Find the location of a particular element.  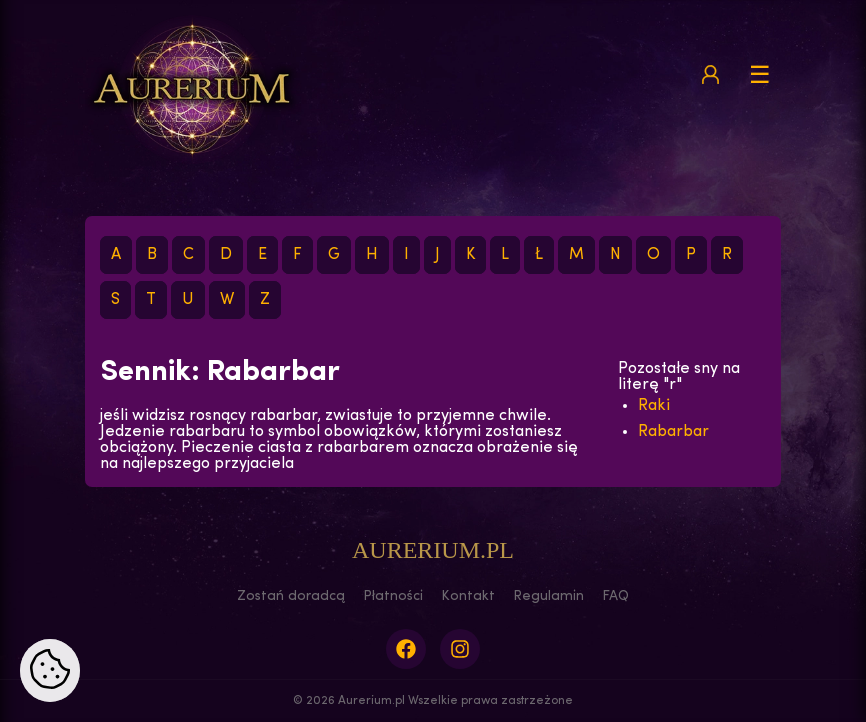

Raki is located at coordinates (654, 406).